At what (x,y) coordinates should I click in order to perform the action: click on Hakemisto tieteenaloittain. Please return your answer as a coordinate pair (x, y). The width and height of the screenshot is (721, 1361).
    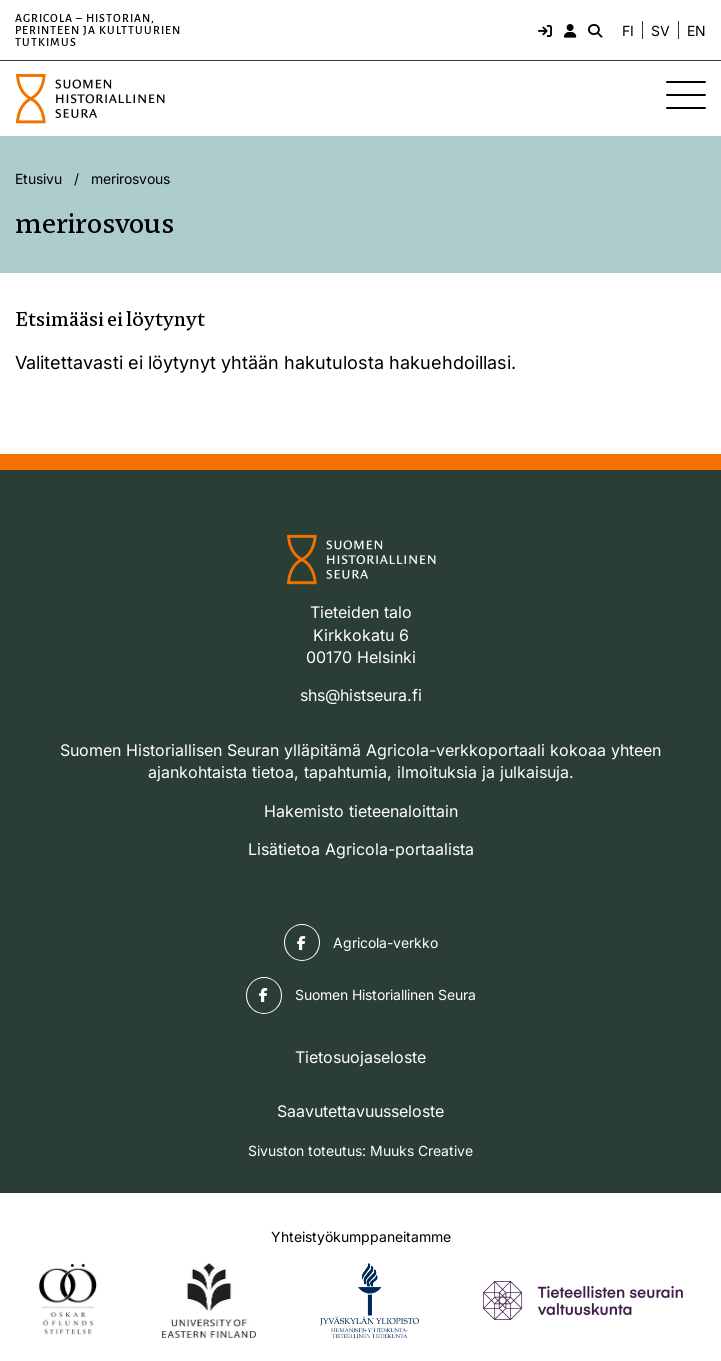
    Looking at the image, I should click on (361, 811).